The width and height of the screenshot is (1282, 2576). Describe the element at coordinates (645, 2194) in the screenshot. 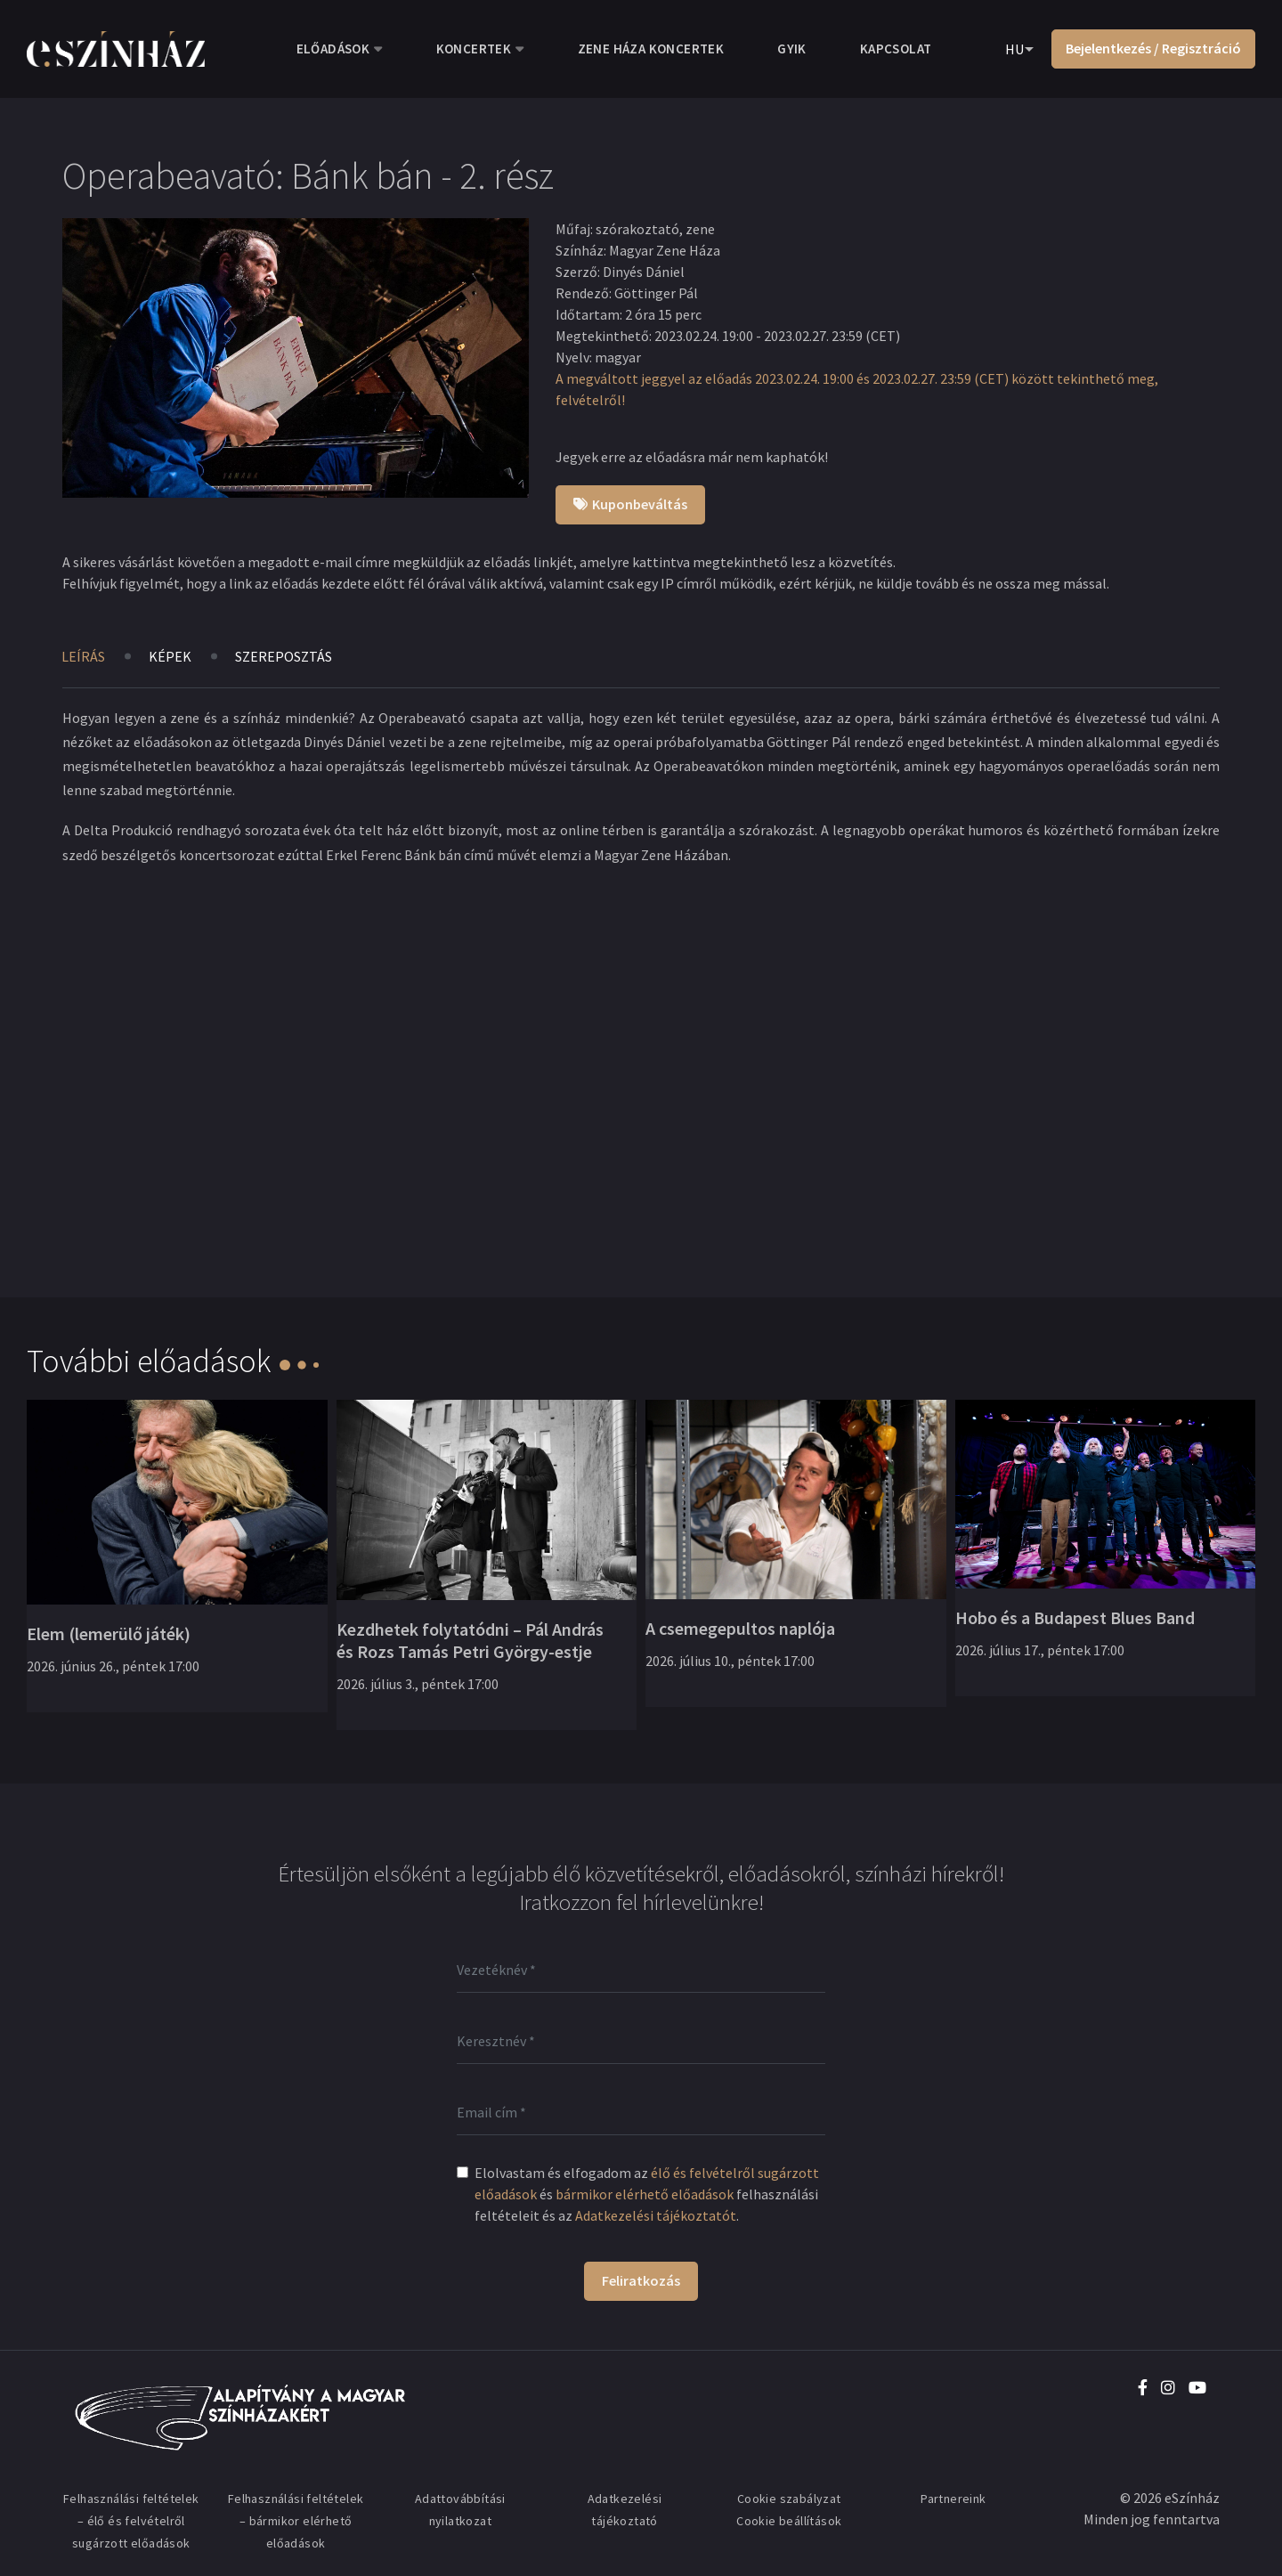

I see `bármikor elérhető előadások` at that location.